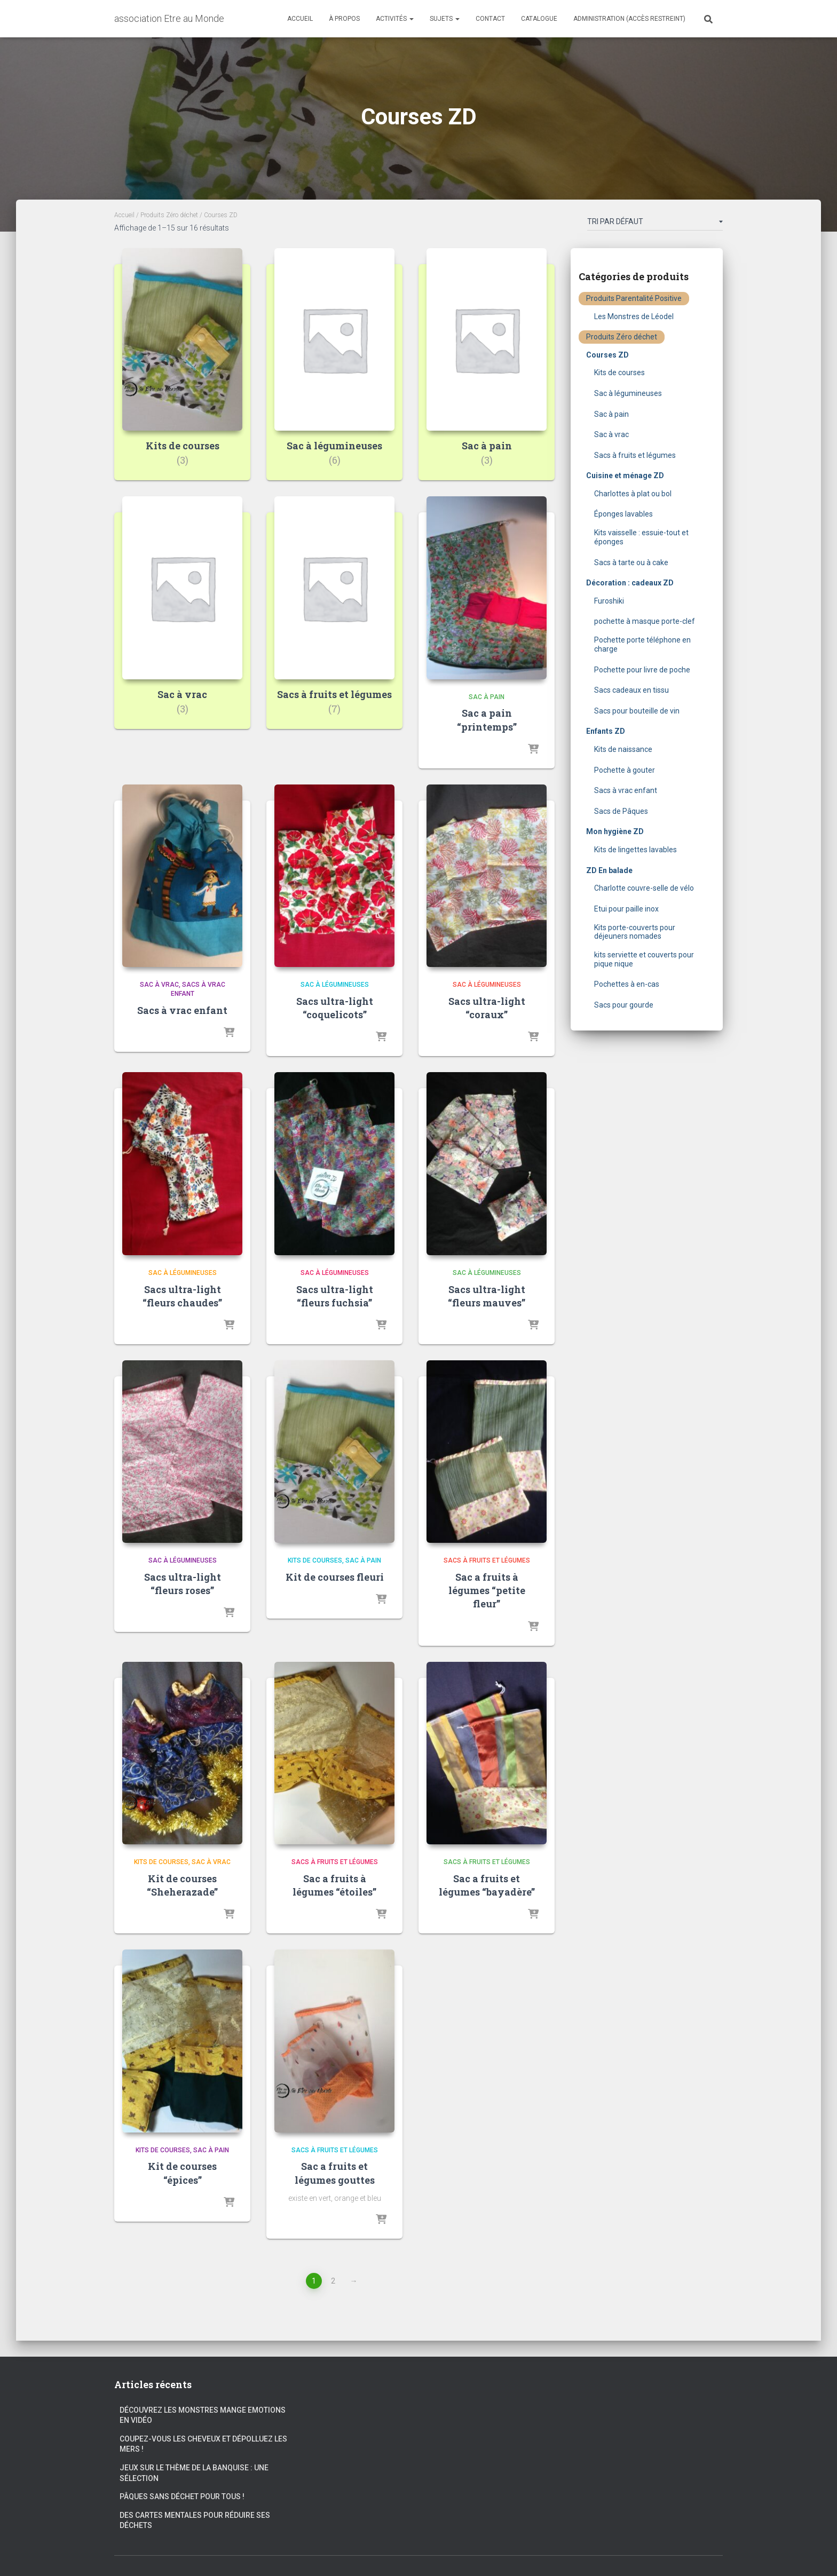  What do you see at coordinates (159, 984) in the screenshot?
I see `Sac à vrac` at bounding box center [159, 984].